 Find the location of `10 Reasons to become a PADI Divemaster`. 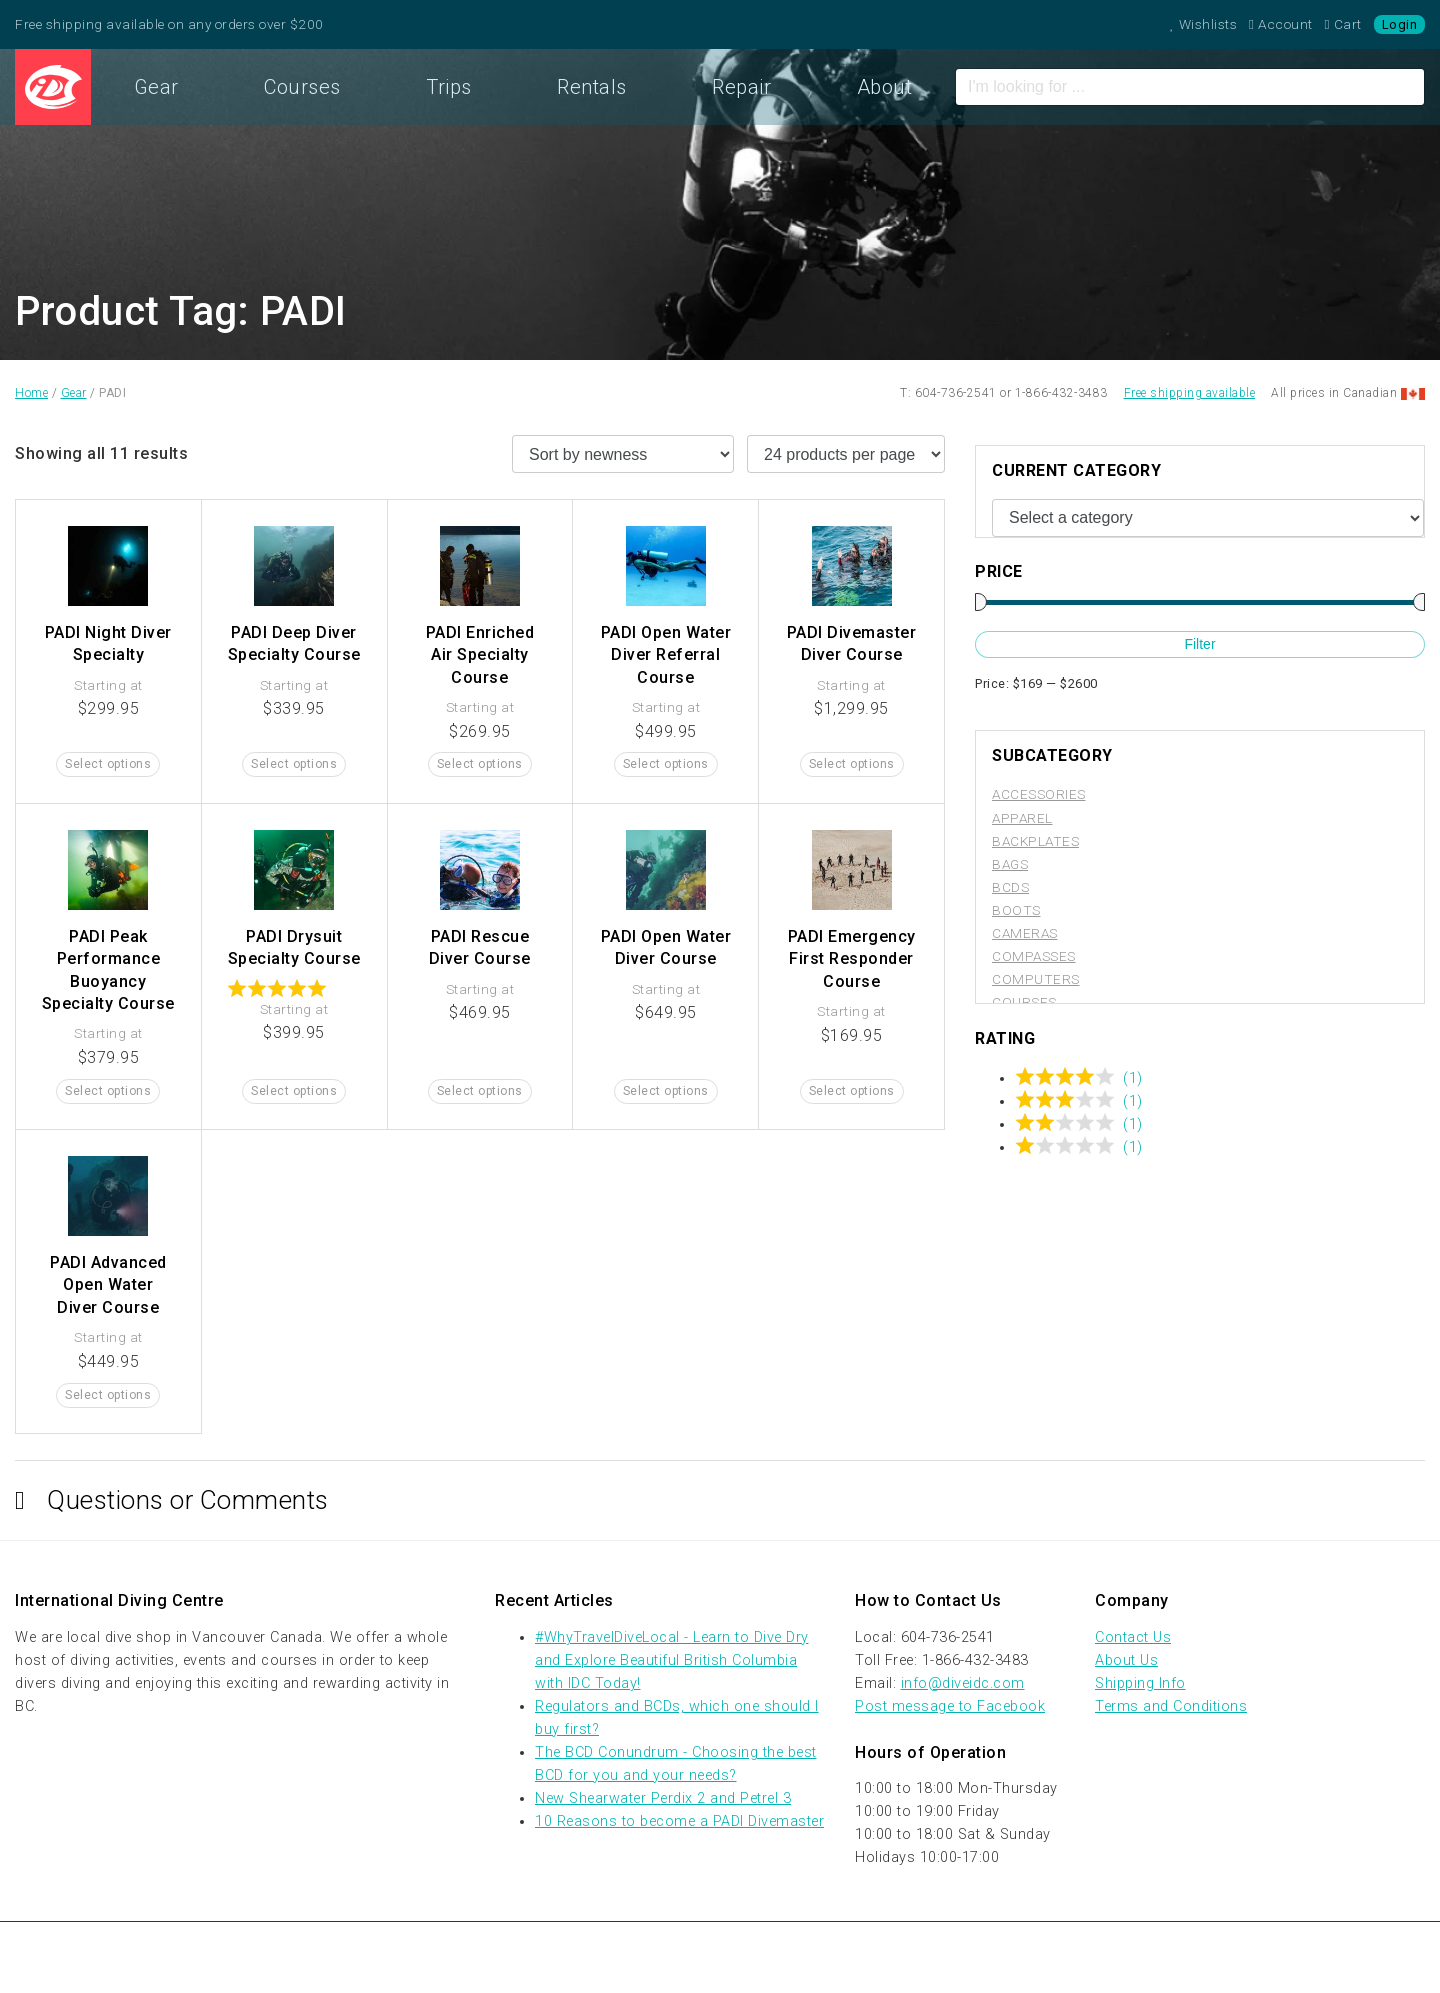

10 Reasons to become a PADI Divemaster is located at coordinates (679, 1821).